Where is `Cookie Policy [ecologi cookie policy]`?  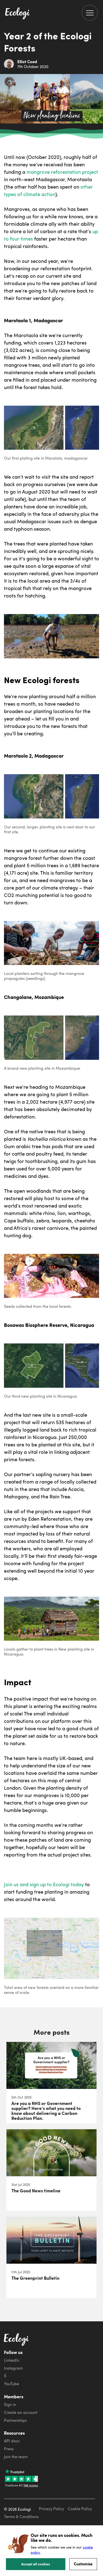
Cookie Policy [ecologi cookie policy] is located at coordinates (80, 2508).